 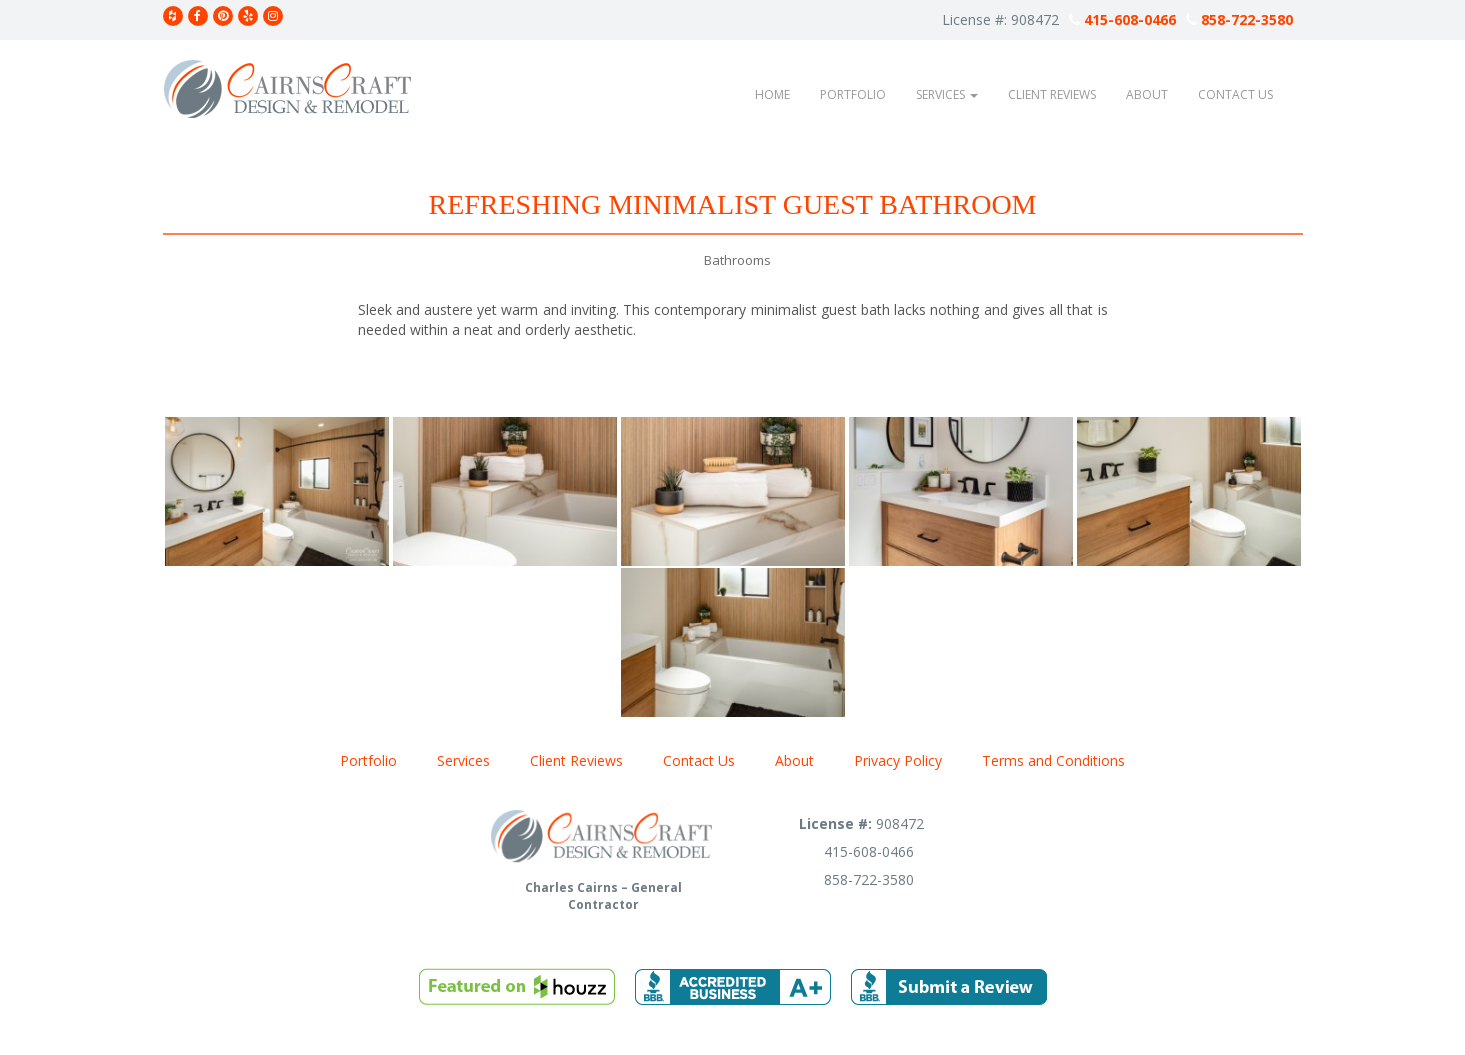 I want to click on Portfolio, so click(x=853, y=94).